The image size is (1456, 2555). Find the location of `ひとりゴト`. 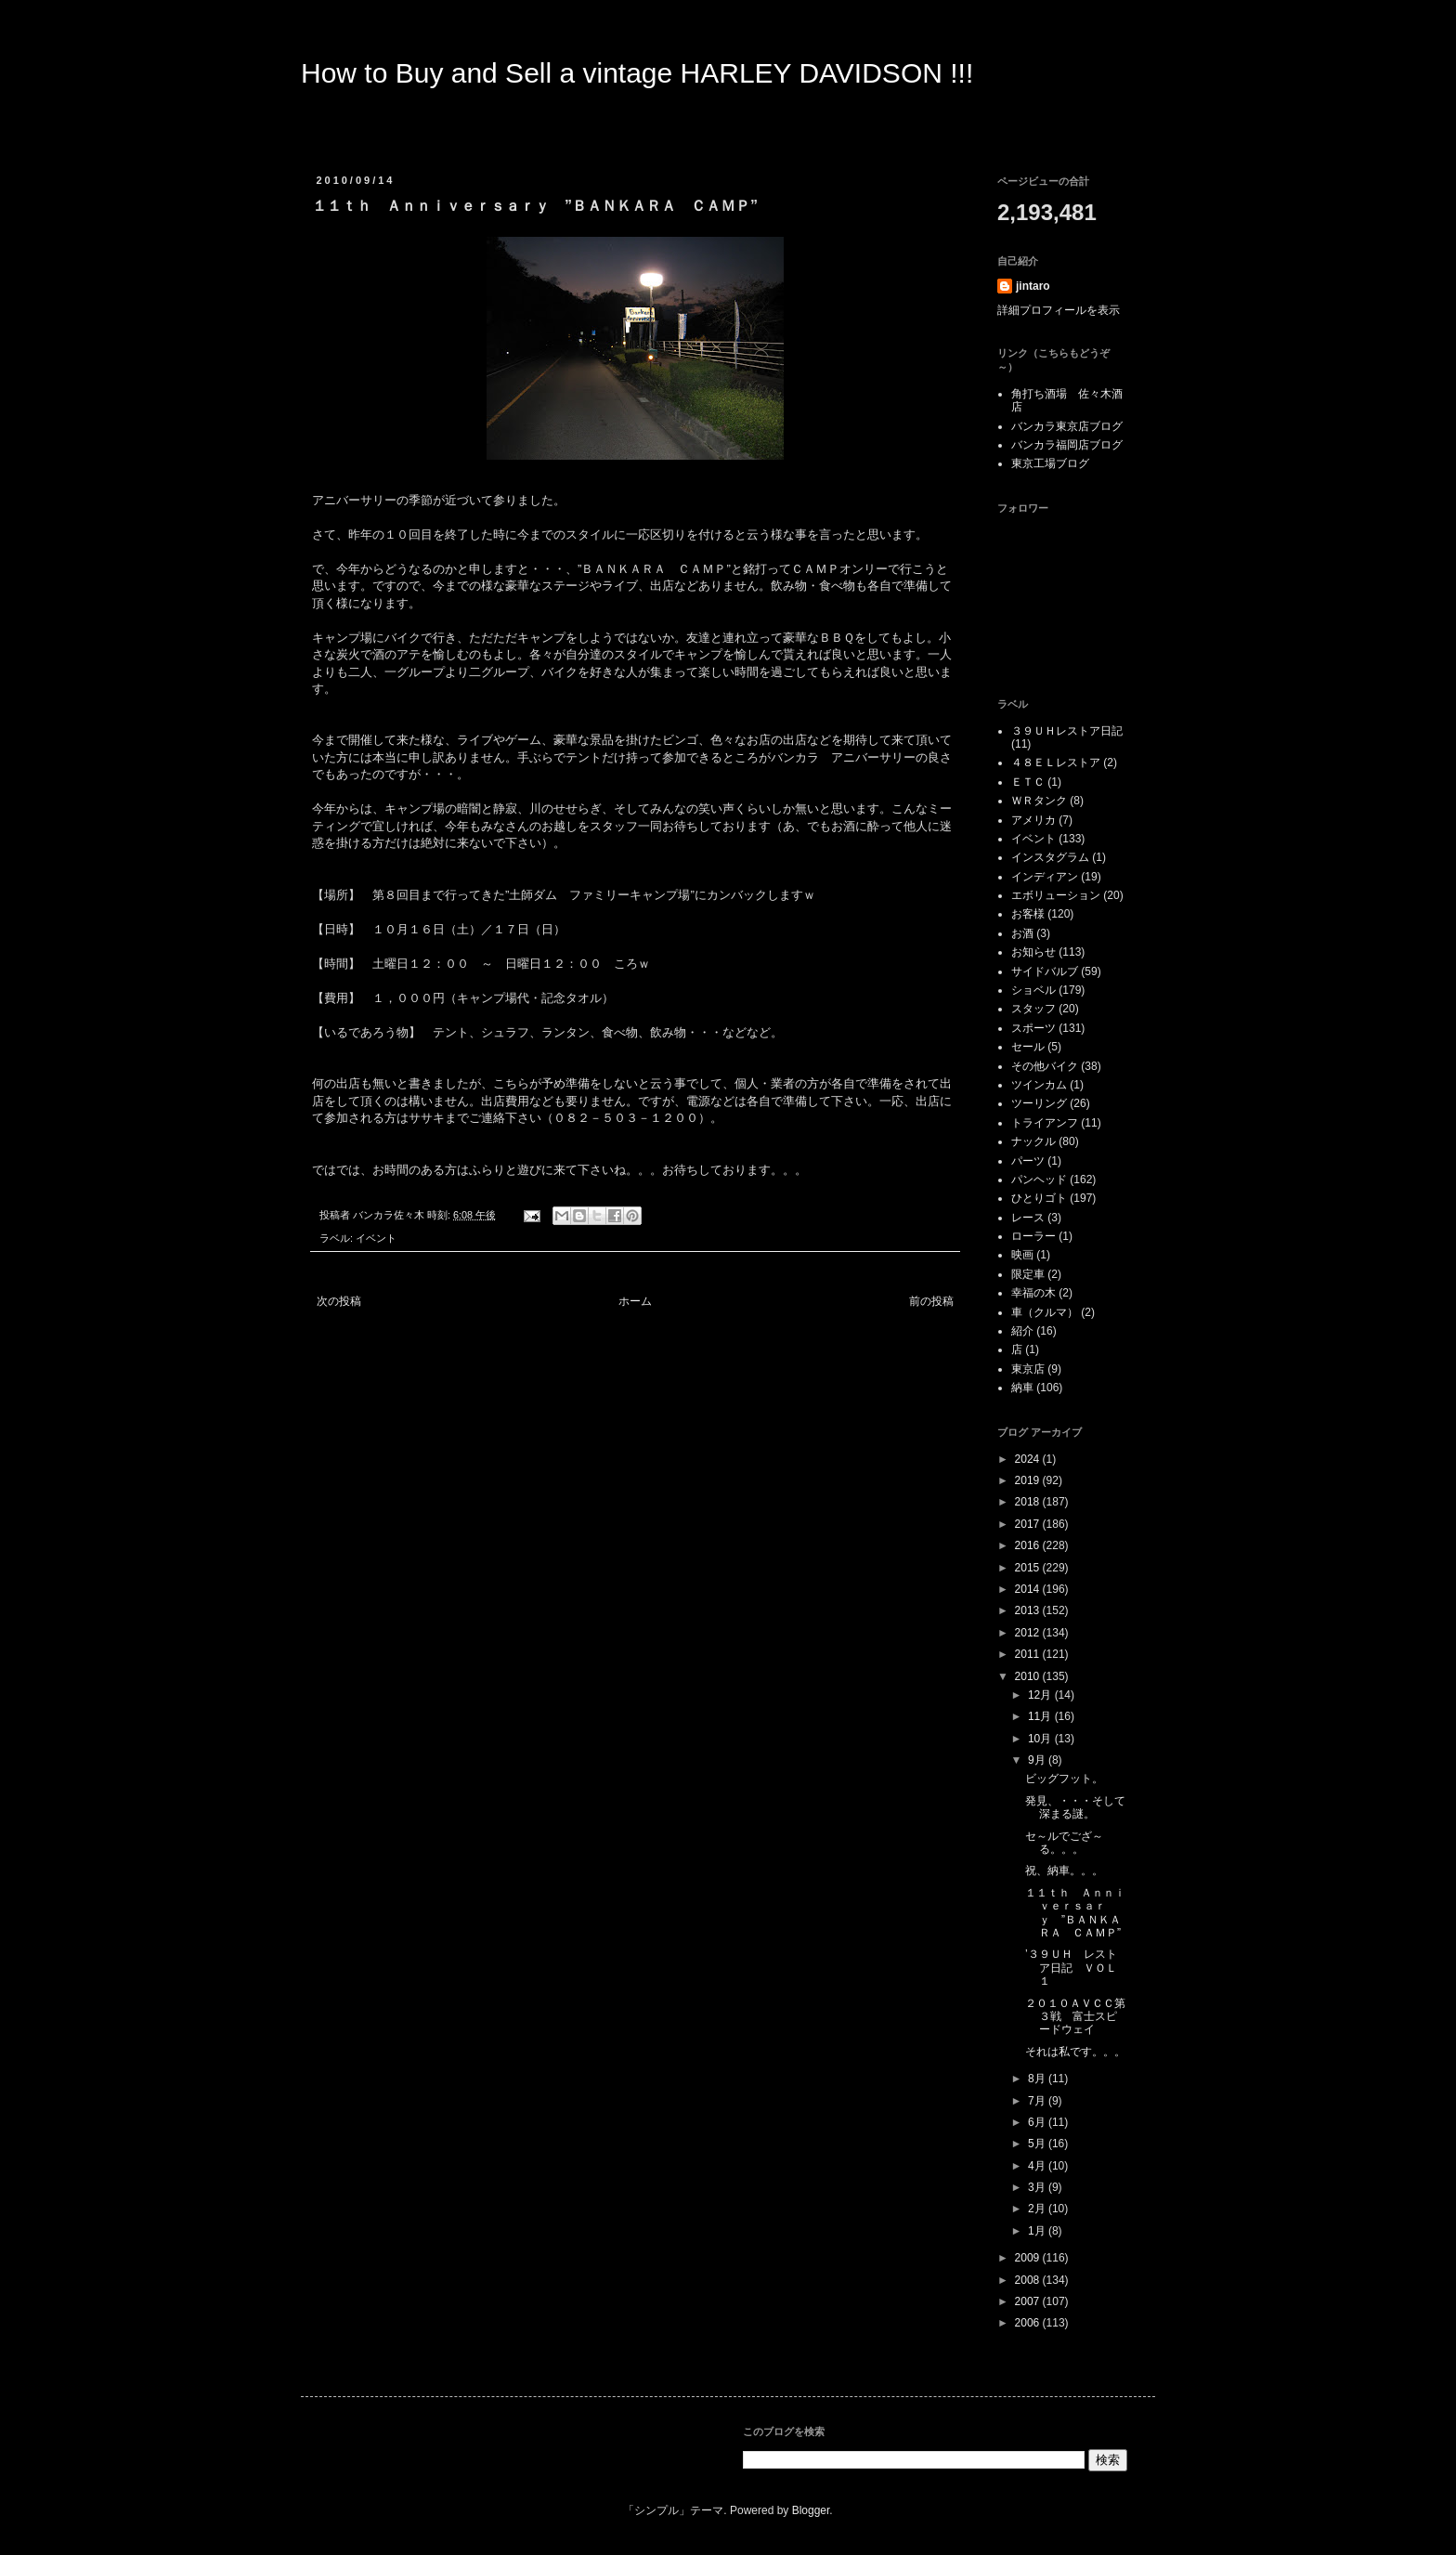

ひとりゴト is located at coordinates (1039, 1198).